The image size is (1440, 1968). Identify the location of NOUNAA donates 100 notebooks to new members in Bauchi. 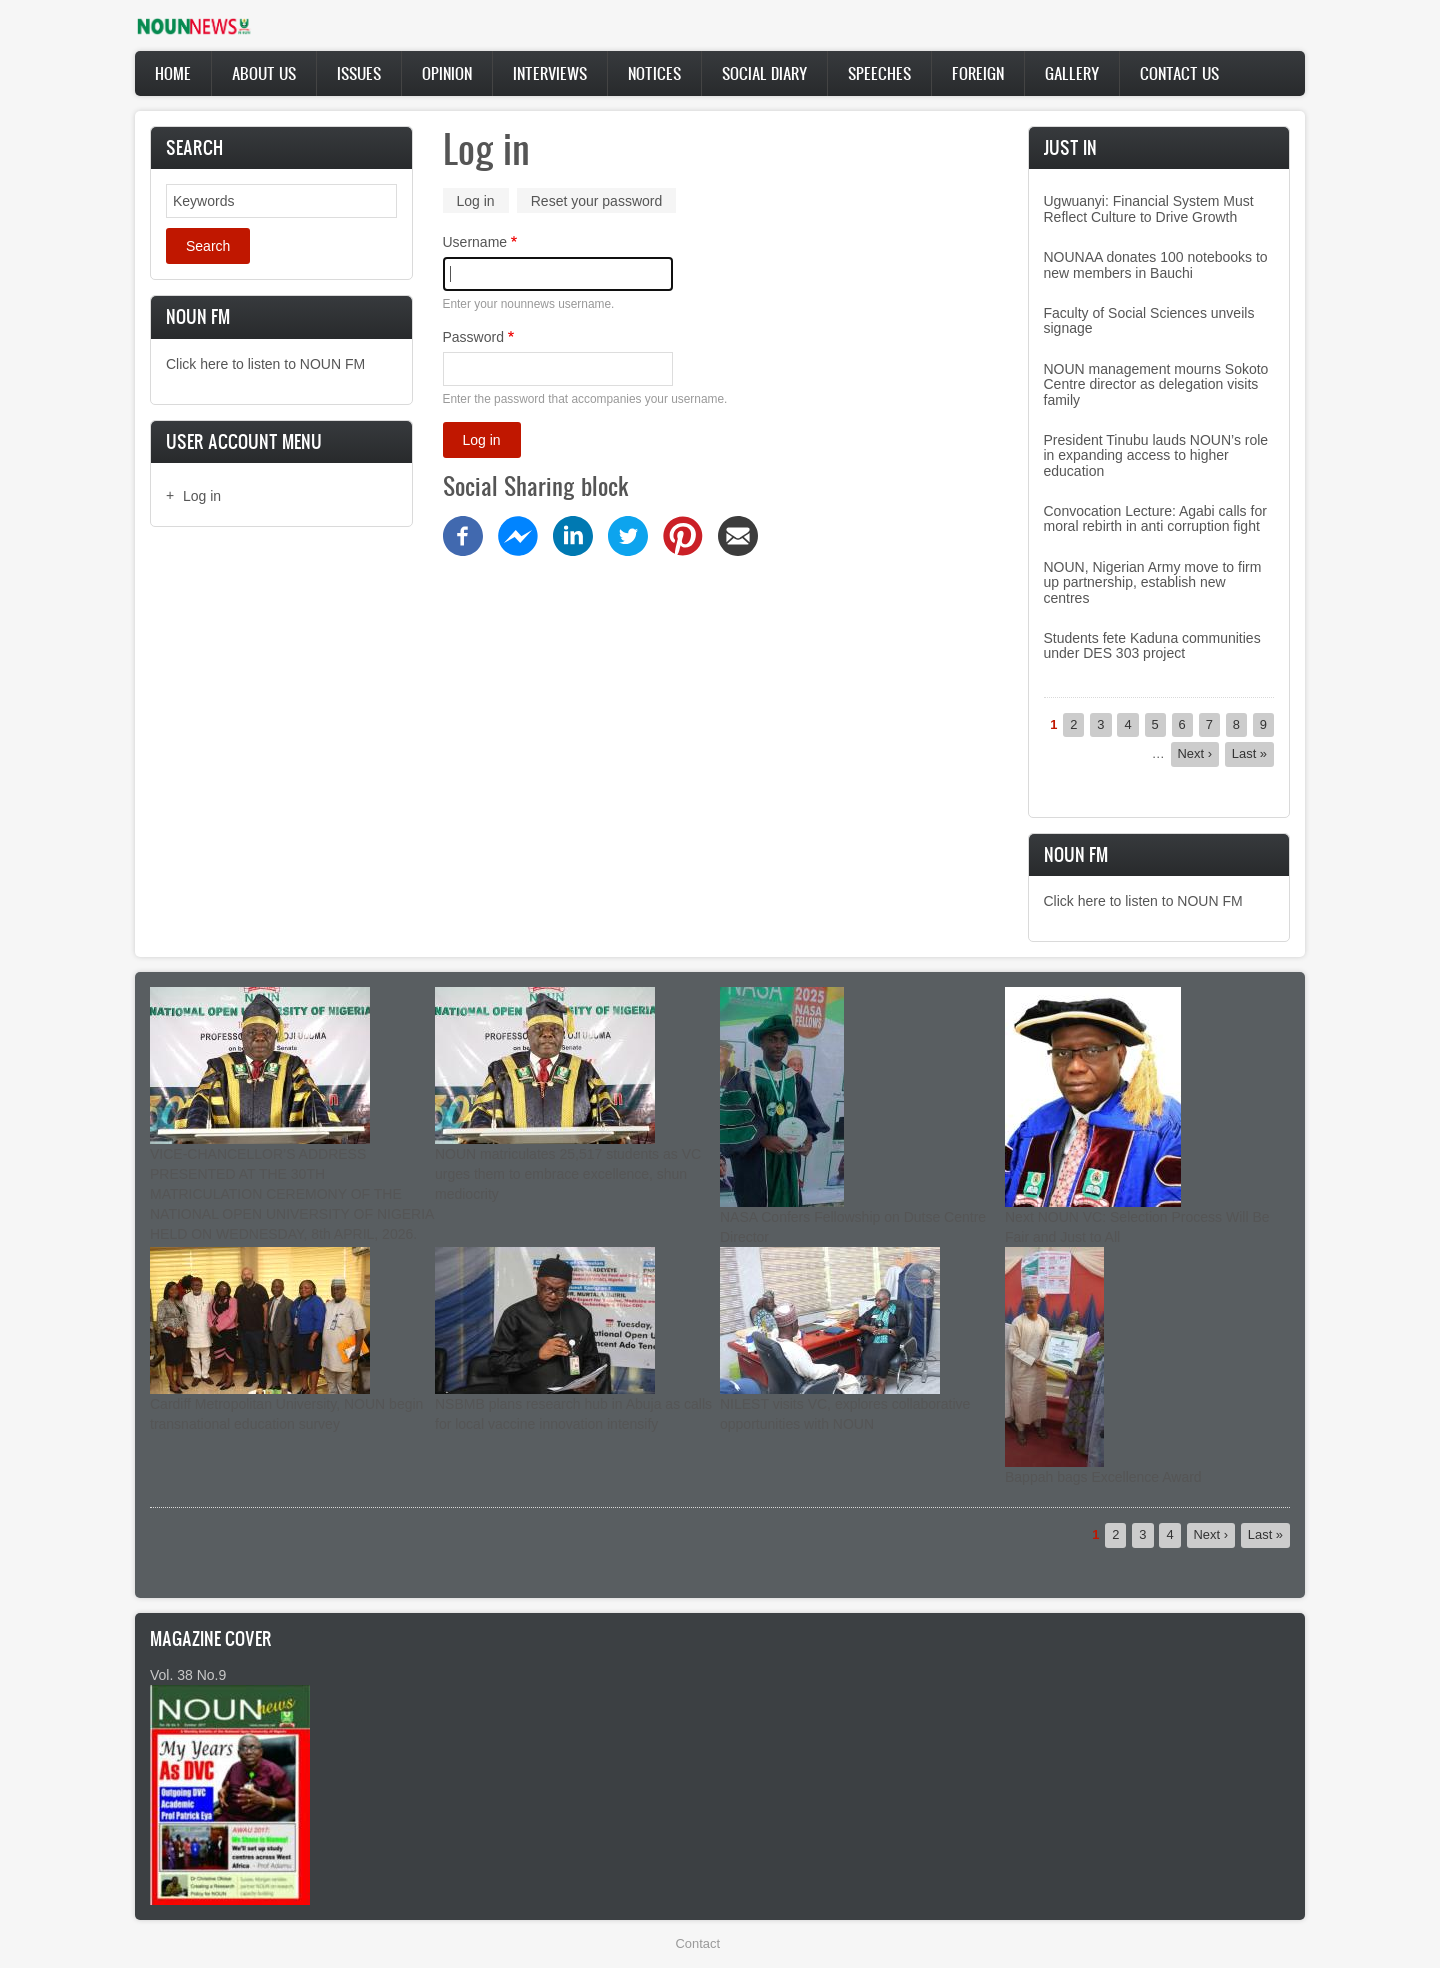
(1156, 264).